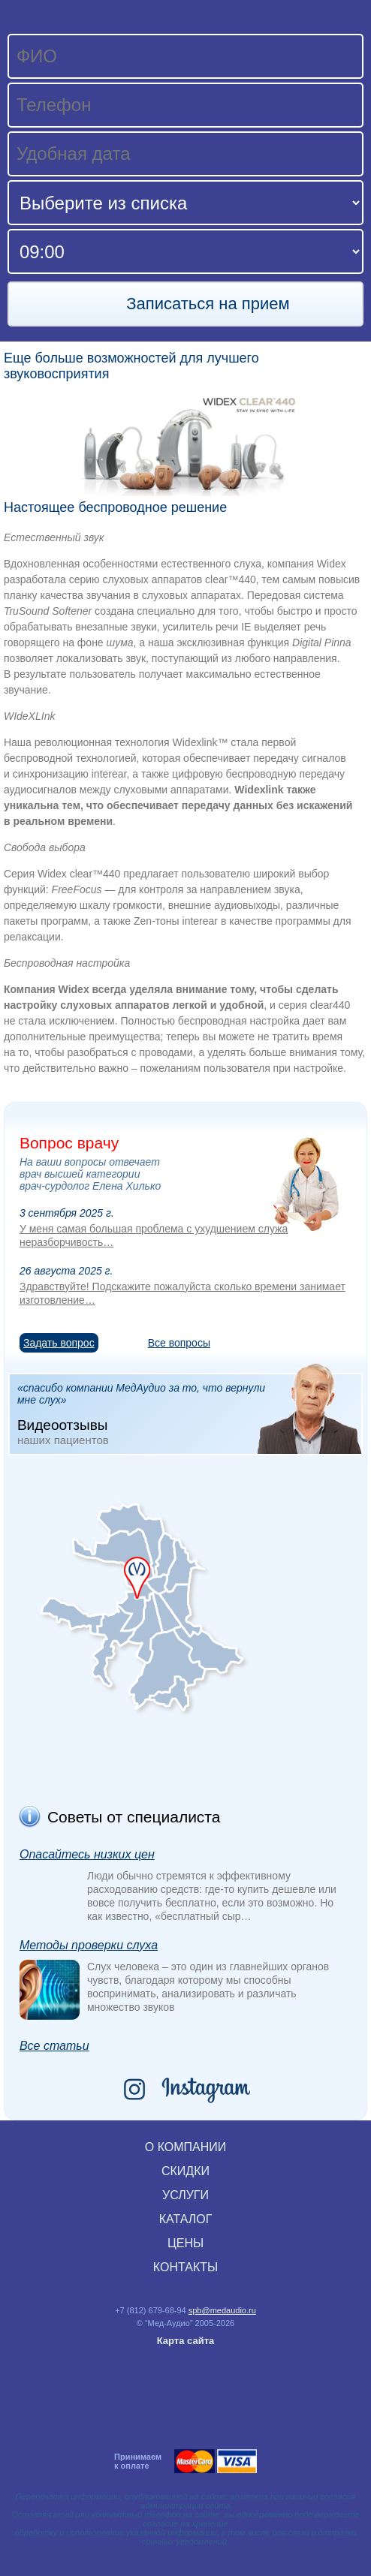 This screenshot has width=371, height=2576. Describe the element at coordinates (59, 1343) in the screenshot. I see `Задать вопрос` at that location.